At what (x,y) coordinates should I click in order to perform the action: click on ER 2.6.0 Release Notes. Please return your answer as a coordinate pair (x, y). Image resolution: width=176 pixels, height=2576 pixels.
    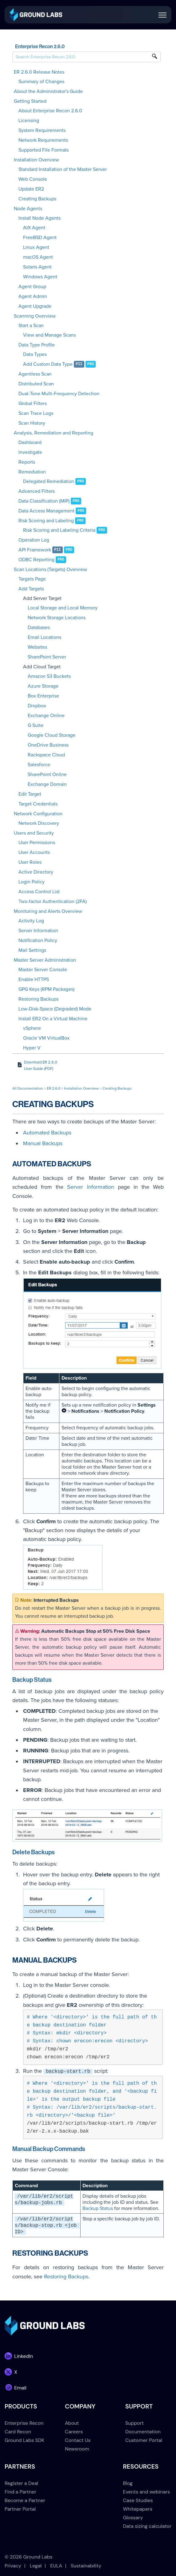
    Looking at the image, I should click on (39, 72).